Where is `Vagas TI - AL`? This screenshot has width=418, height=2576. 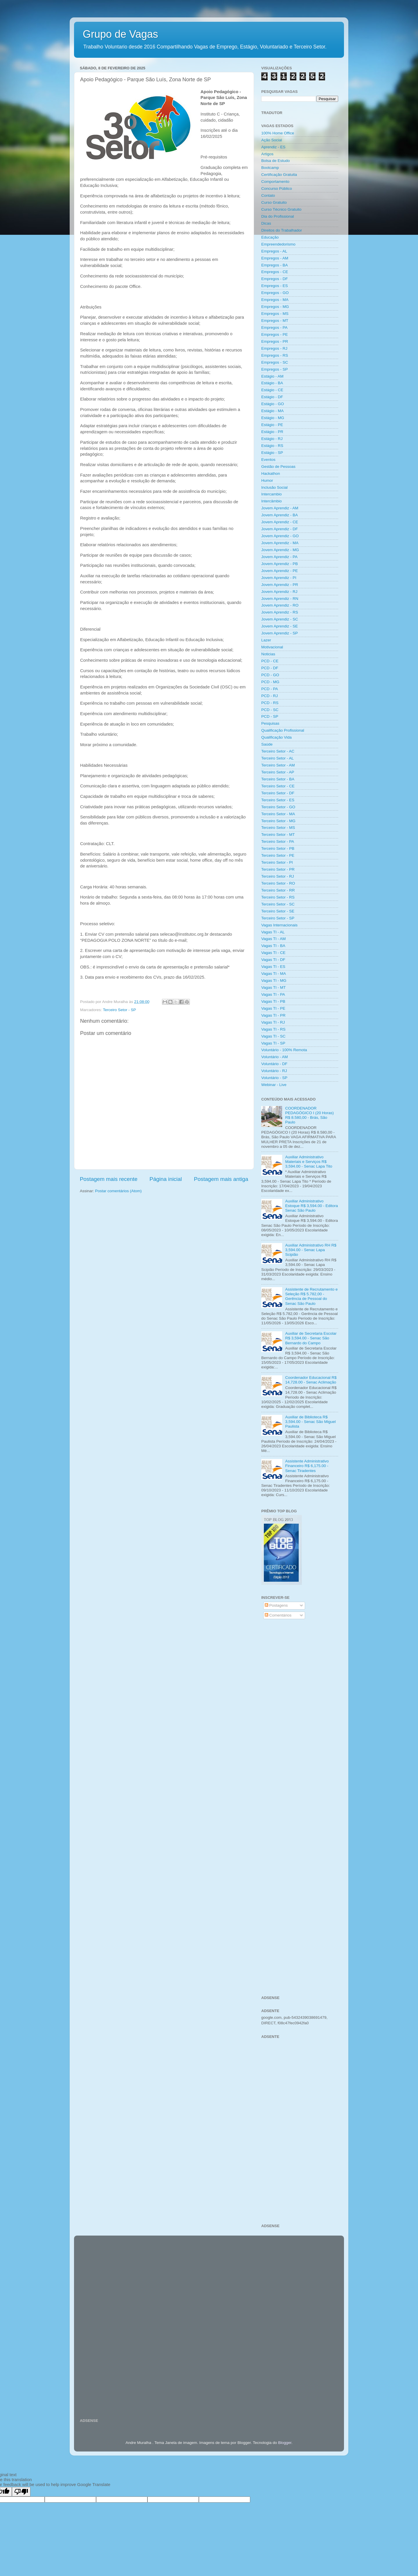 Vagas TI - AL is located at coordinates (273, 932).